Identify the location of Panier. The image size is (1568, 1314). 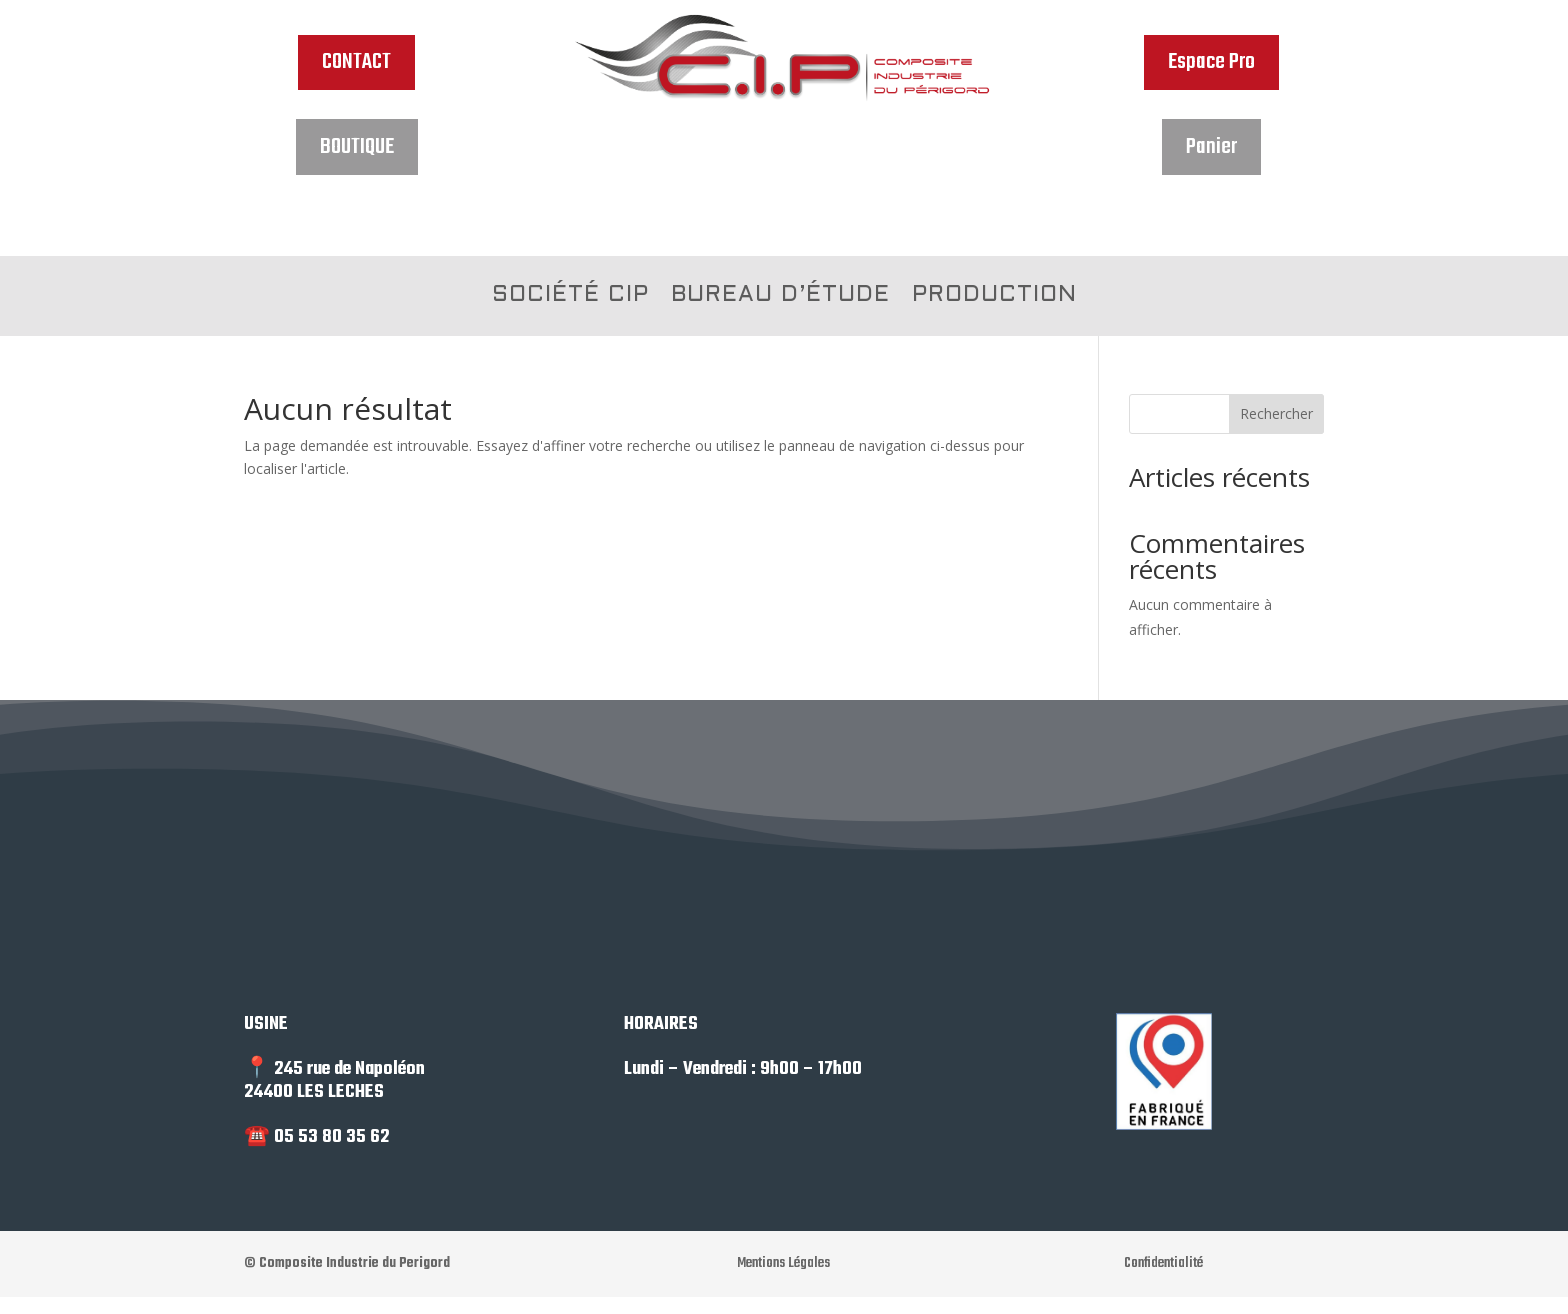
(1211, 147).